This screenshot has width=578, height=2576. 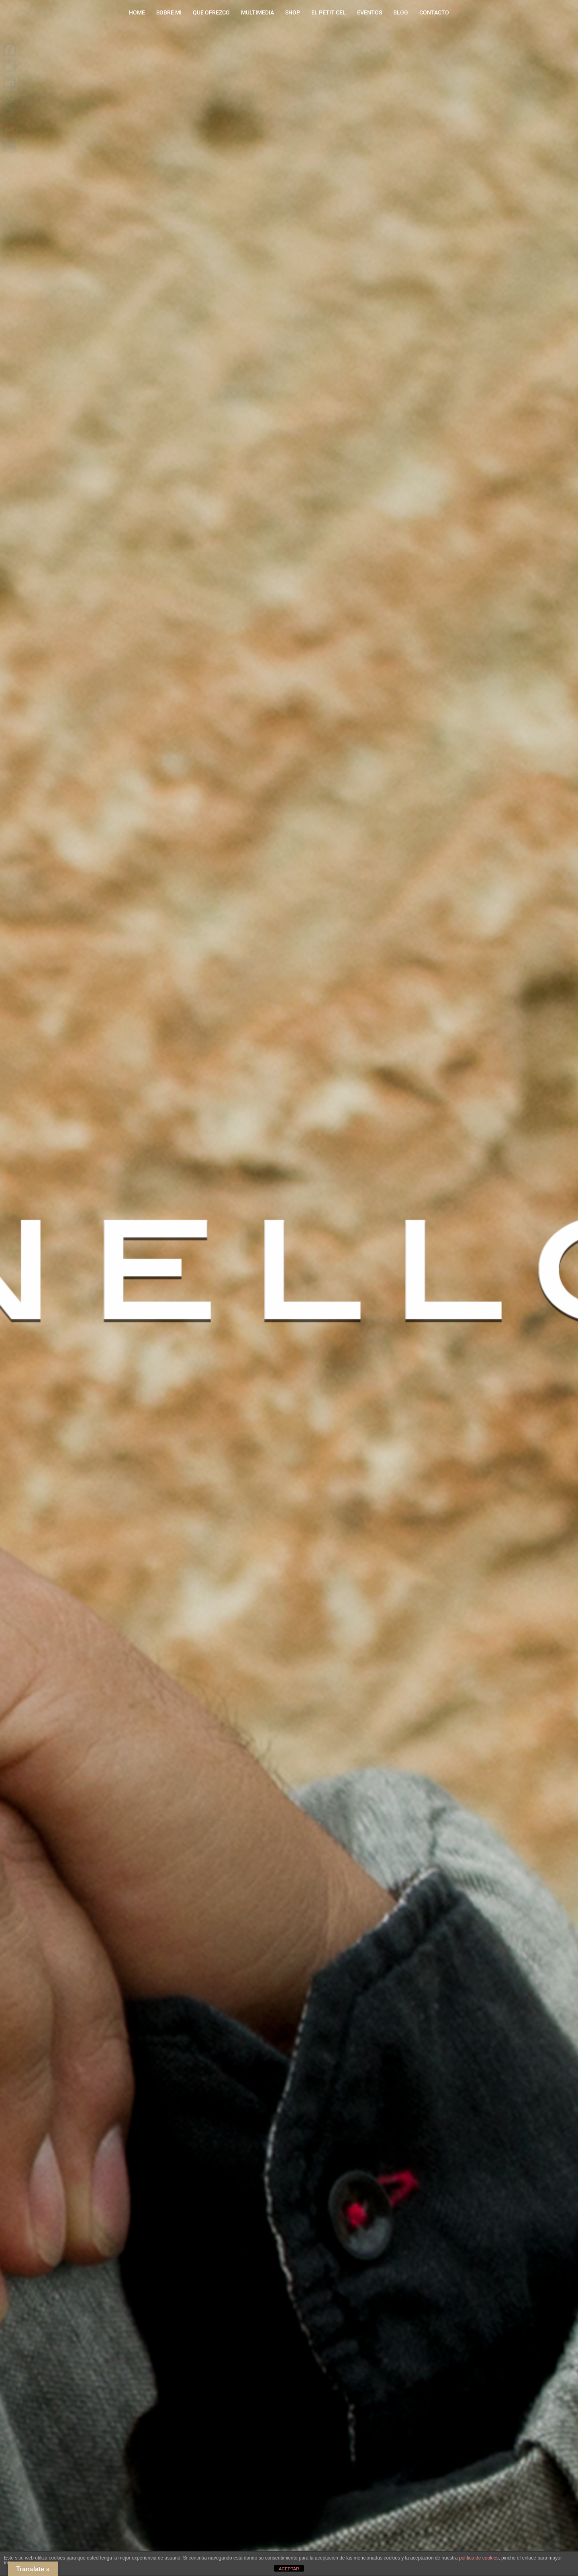 What do you see at coordinates (328, 12) in the screenshot?
I see `EL PETIT CEL` at bounding box center [328, 12].